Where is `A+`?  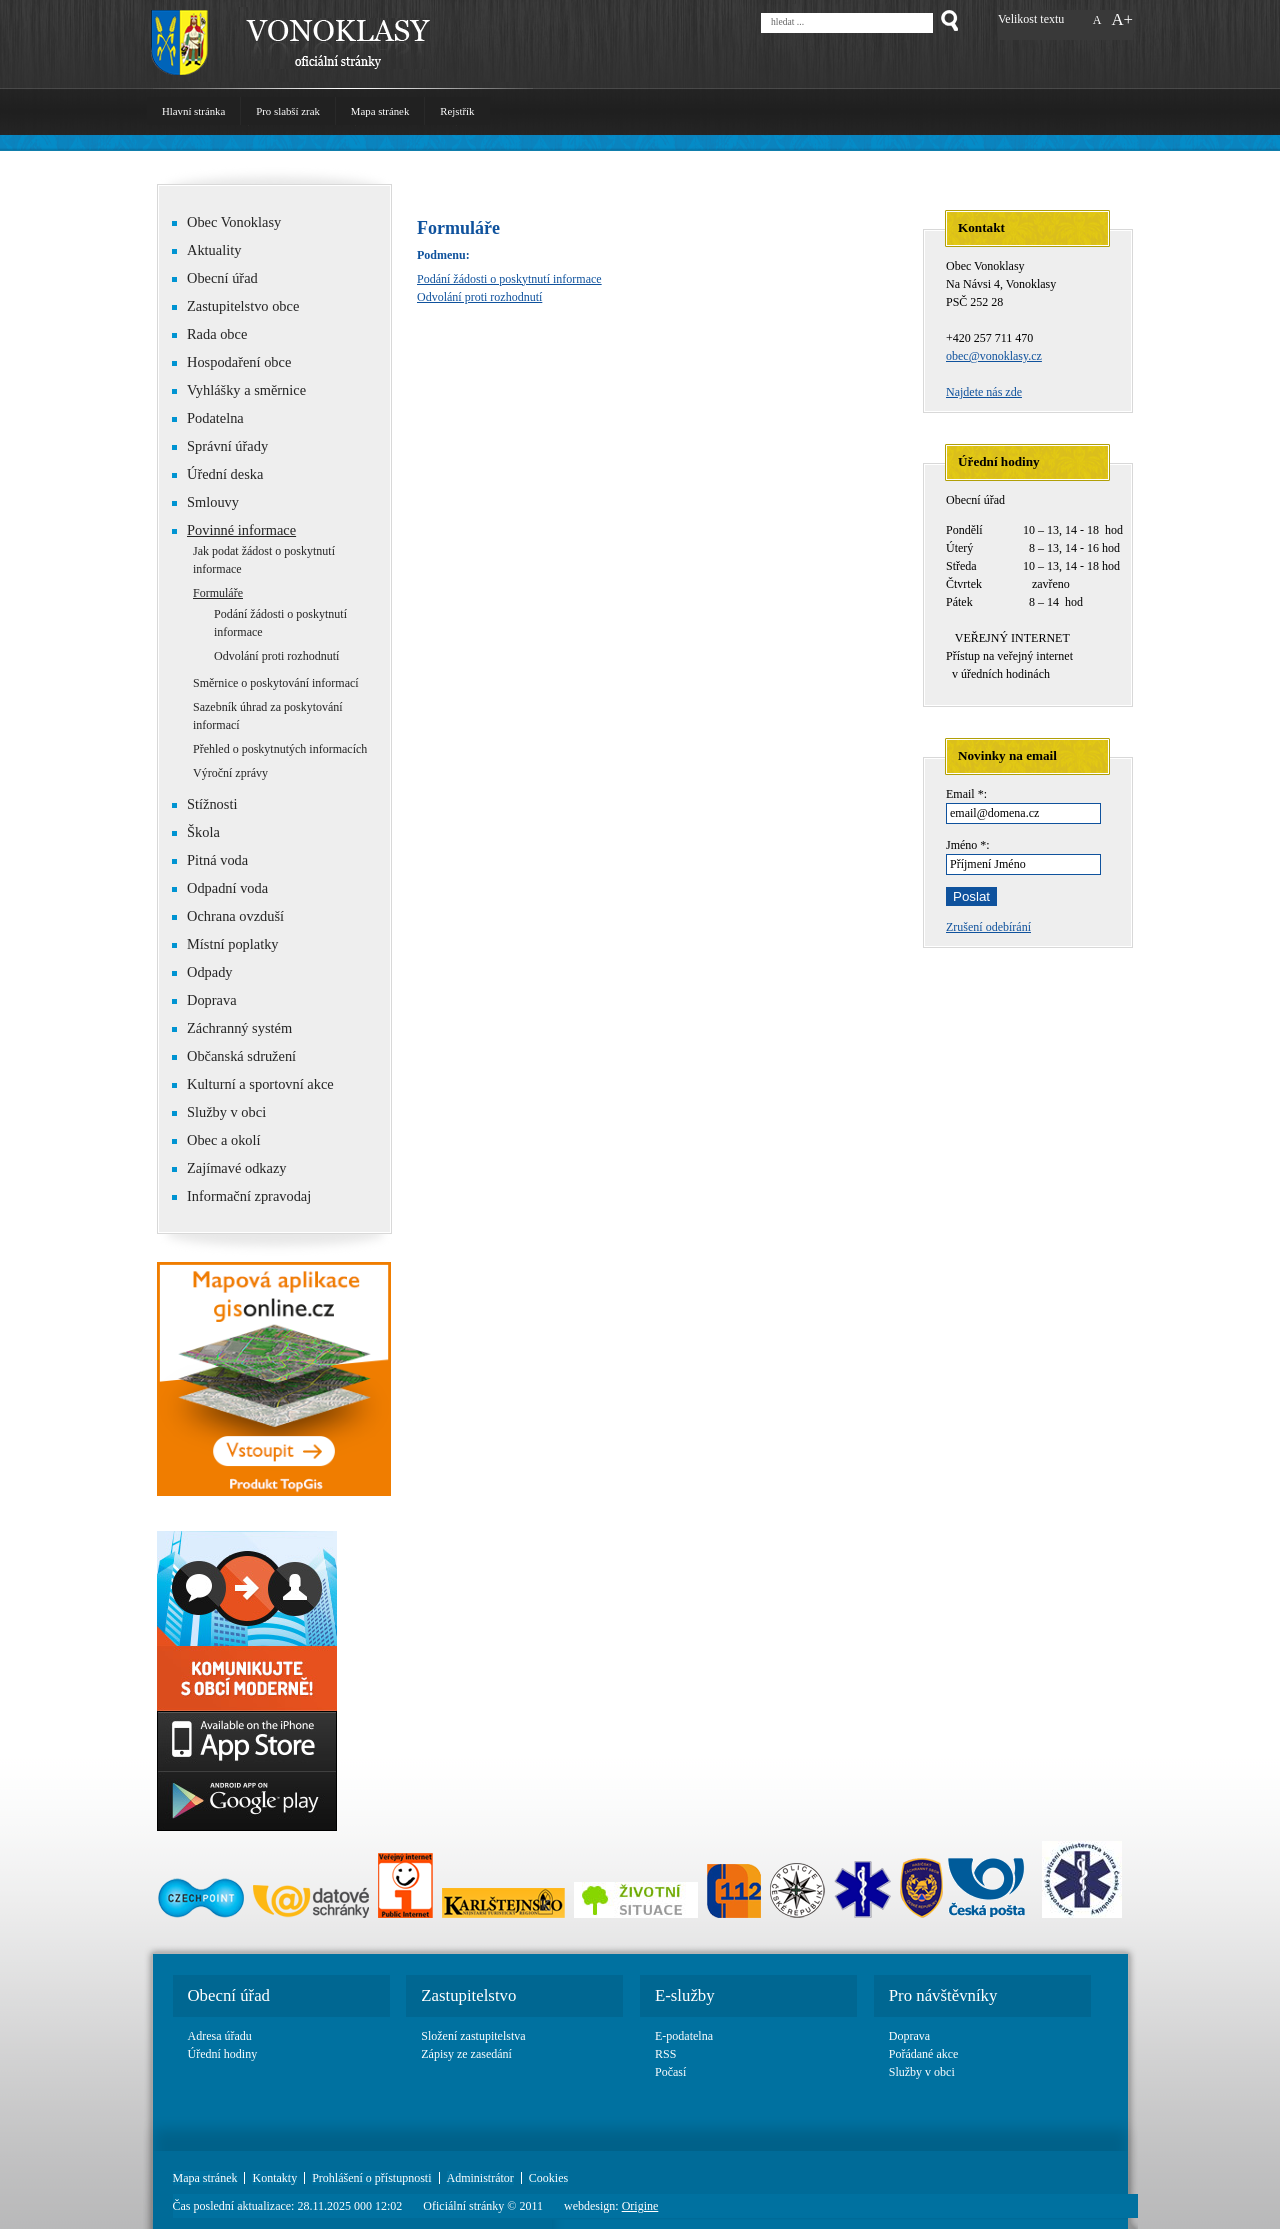 A+ is located at coordinates (1122, 19).